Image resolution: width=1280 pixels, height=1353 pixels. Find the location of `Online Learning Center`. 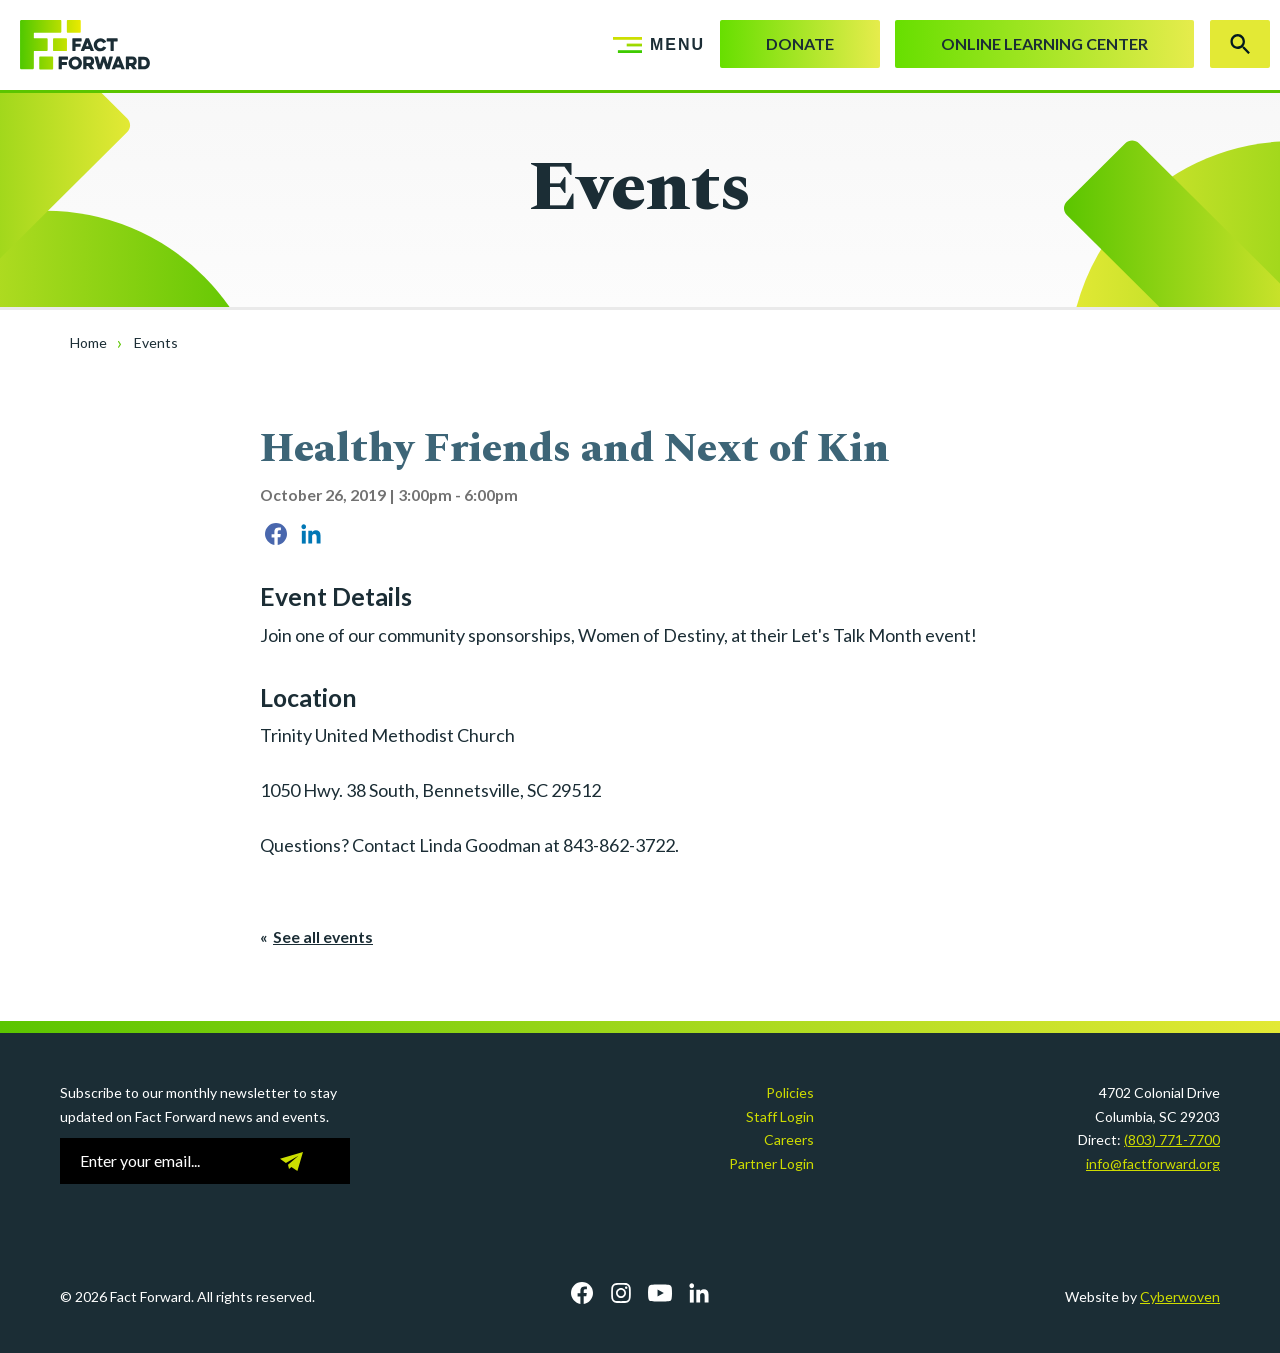

Online Learning Center is located at coordinates (1044, 43).